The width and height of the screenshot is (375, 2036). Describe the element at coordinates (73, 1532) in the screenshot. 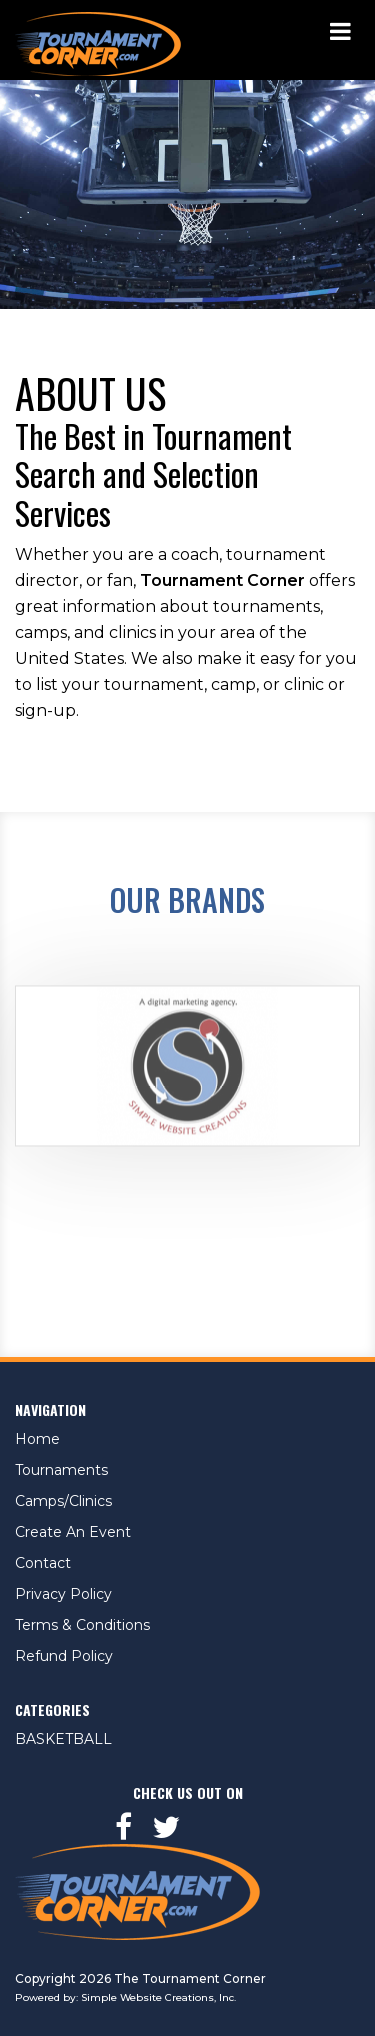

I see `Create An Event` at that location.